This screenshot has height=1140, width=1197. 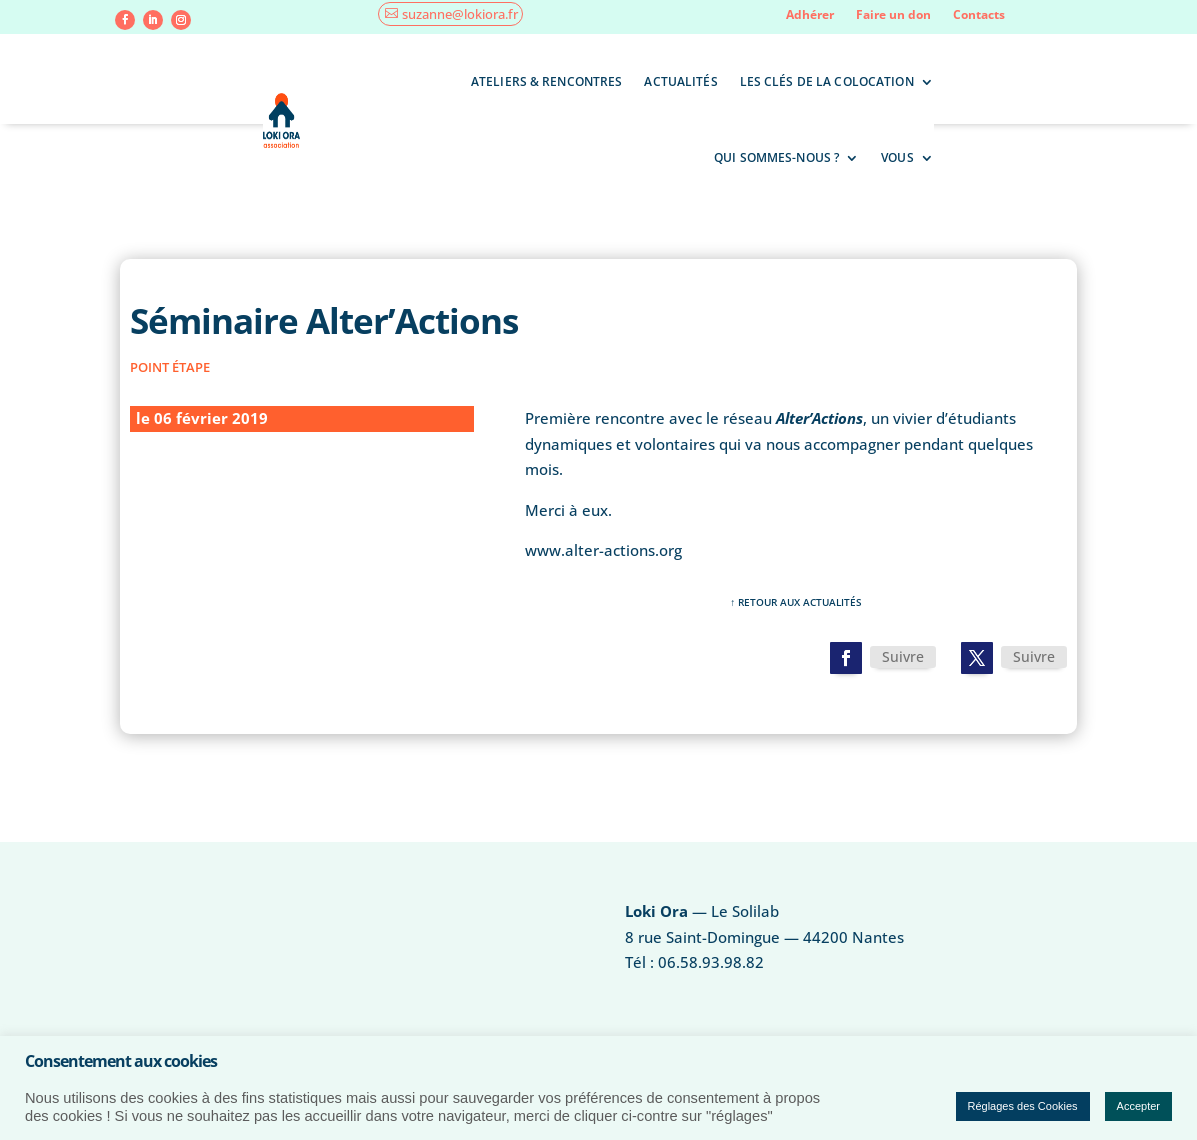 What do you see at coordinates (903, 656) in the screenshot?
I see `Suivre` at bounding box center [903, 656].